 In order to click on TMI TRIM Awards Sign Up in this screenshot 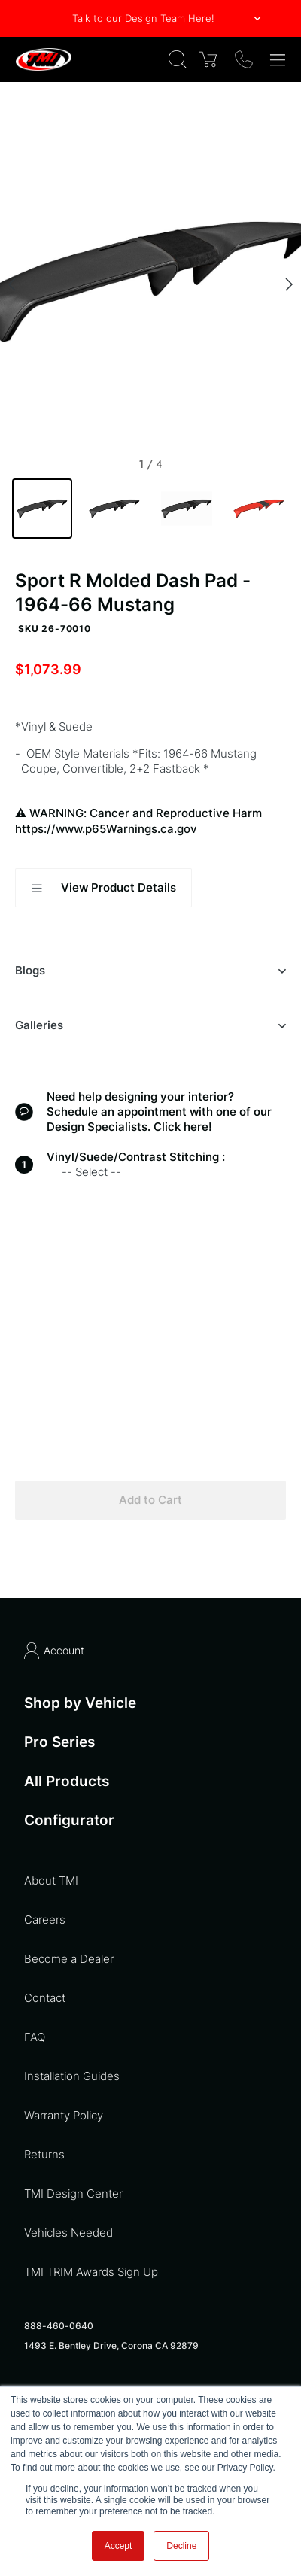, I will do `click(91, 2272)`.